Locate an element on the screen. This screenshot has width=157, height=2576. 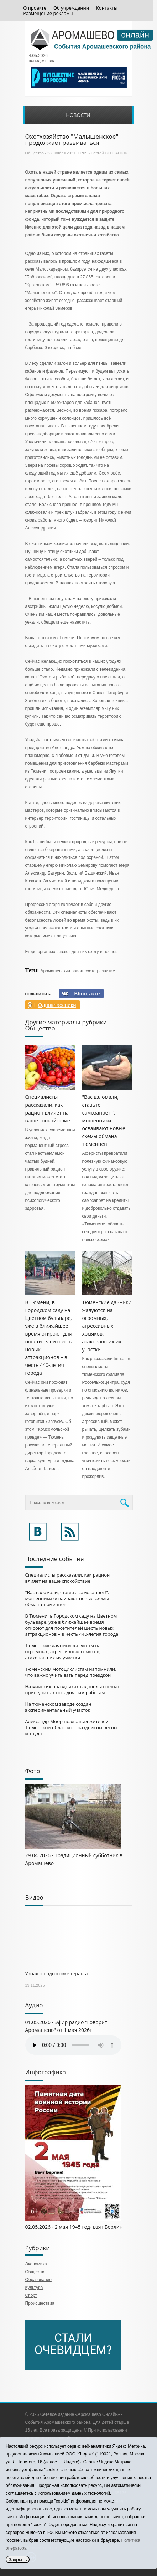
Аромашевский район is located at coordinates (61, 970).